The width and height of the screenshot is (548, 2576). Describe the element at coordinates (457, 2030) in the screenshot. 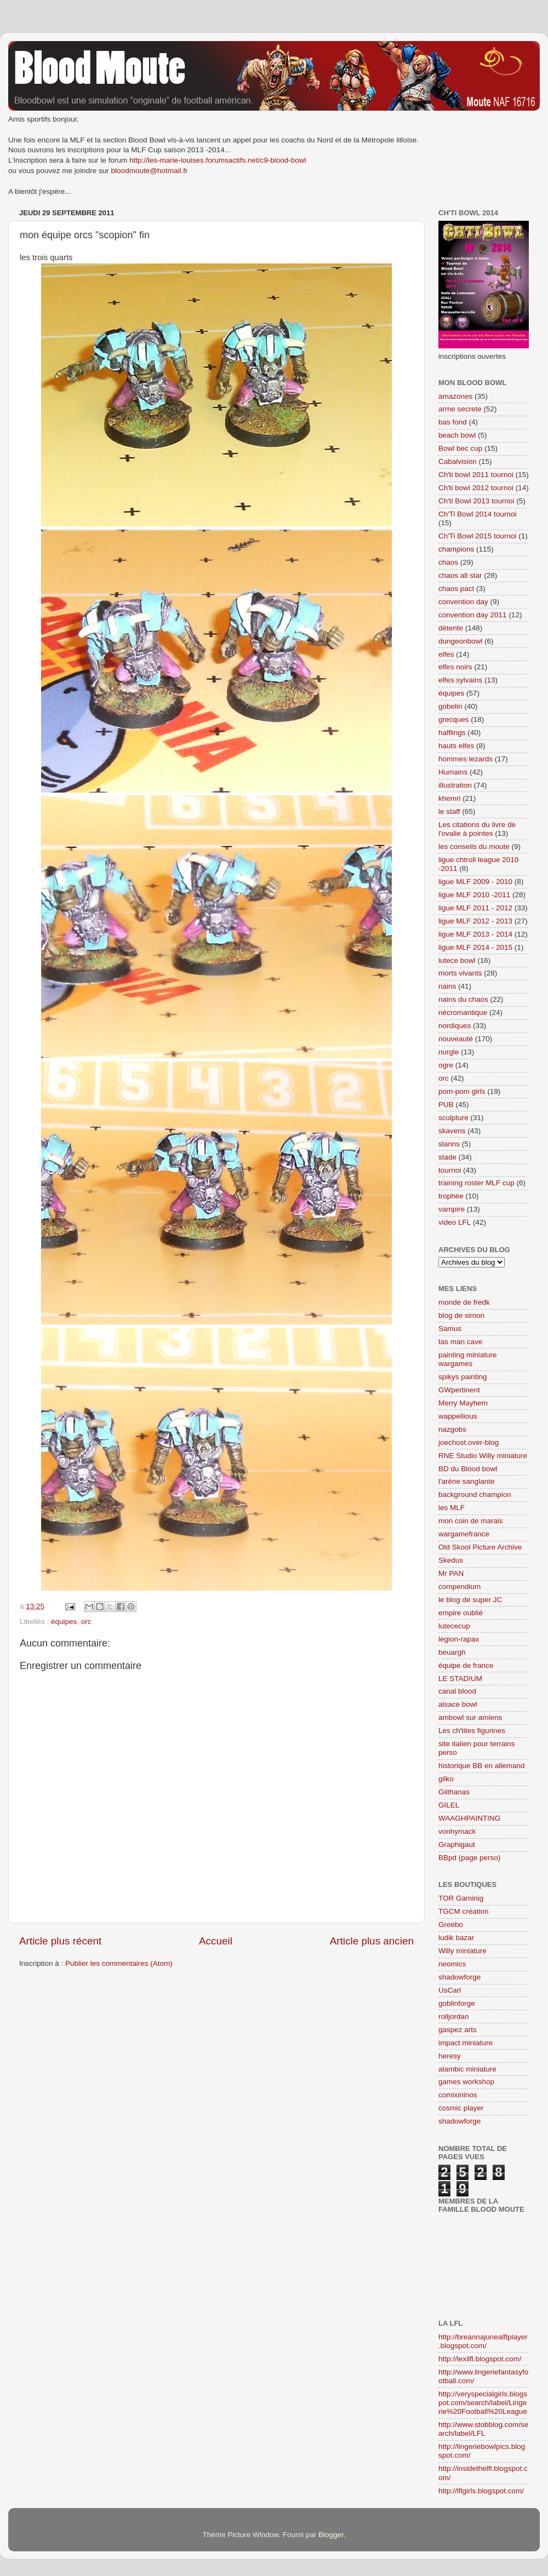

I see `gaspez arts` at that location.